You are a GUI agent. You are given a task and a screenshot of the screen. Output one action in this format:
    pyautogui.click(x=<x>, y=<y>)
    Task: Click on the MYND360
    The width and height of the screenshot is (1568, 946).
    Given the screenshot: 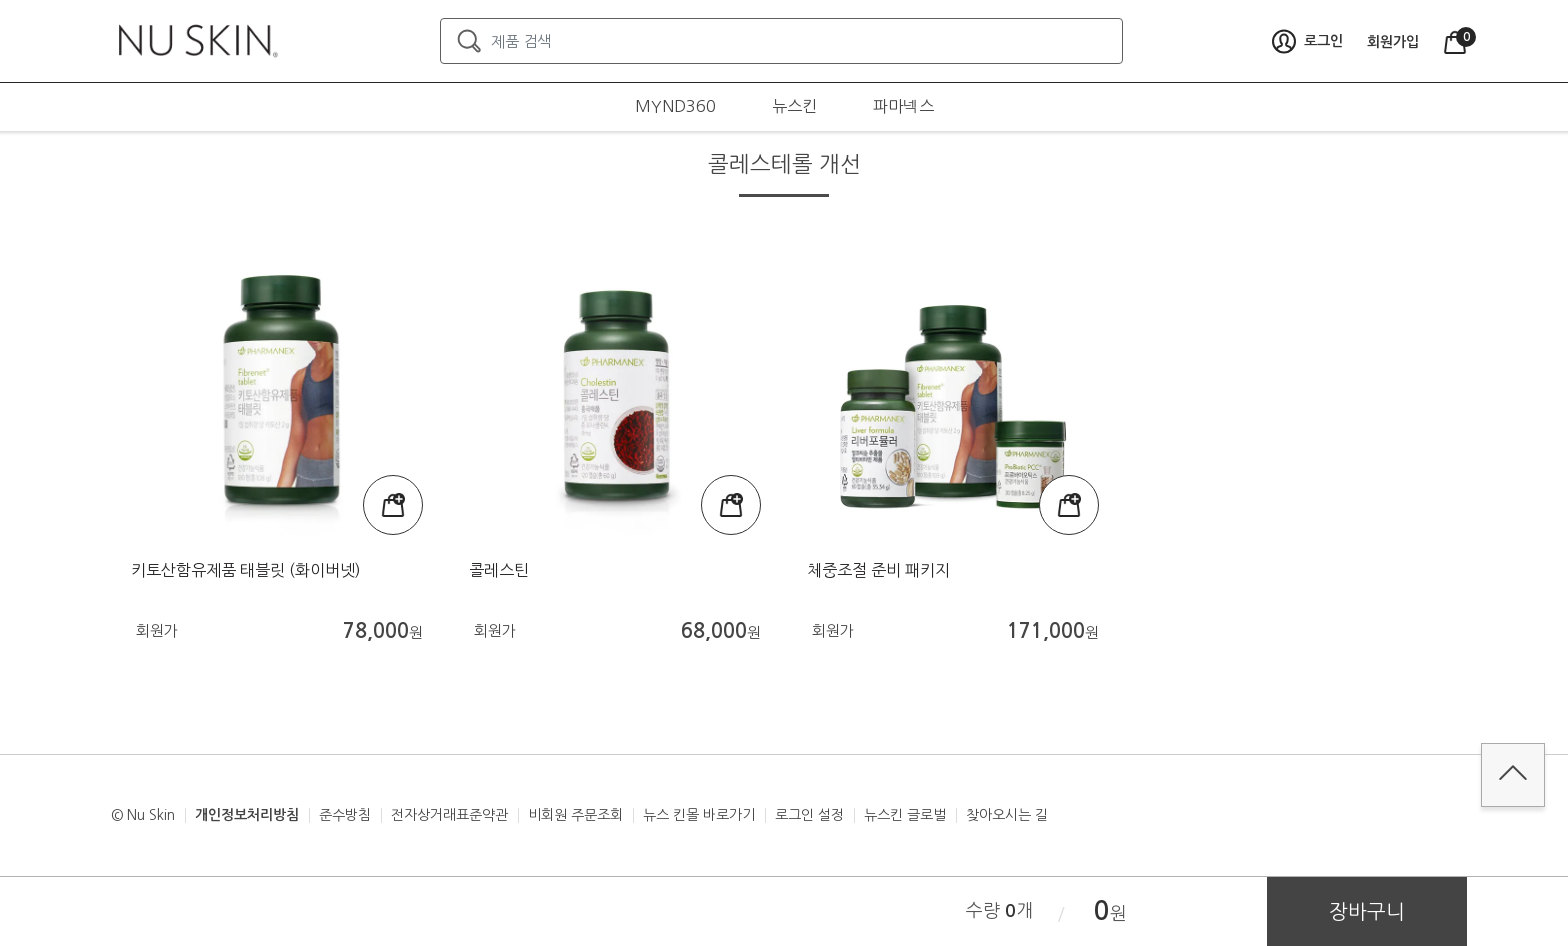 What is the action you would take?
    pyautogui.click(x=675, y=106)
    